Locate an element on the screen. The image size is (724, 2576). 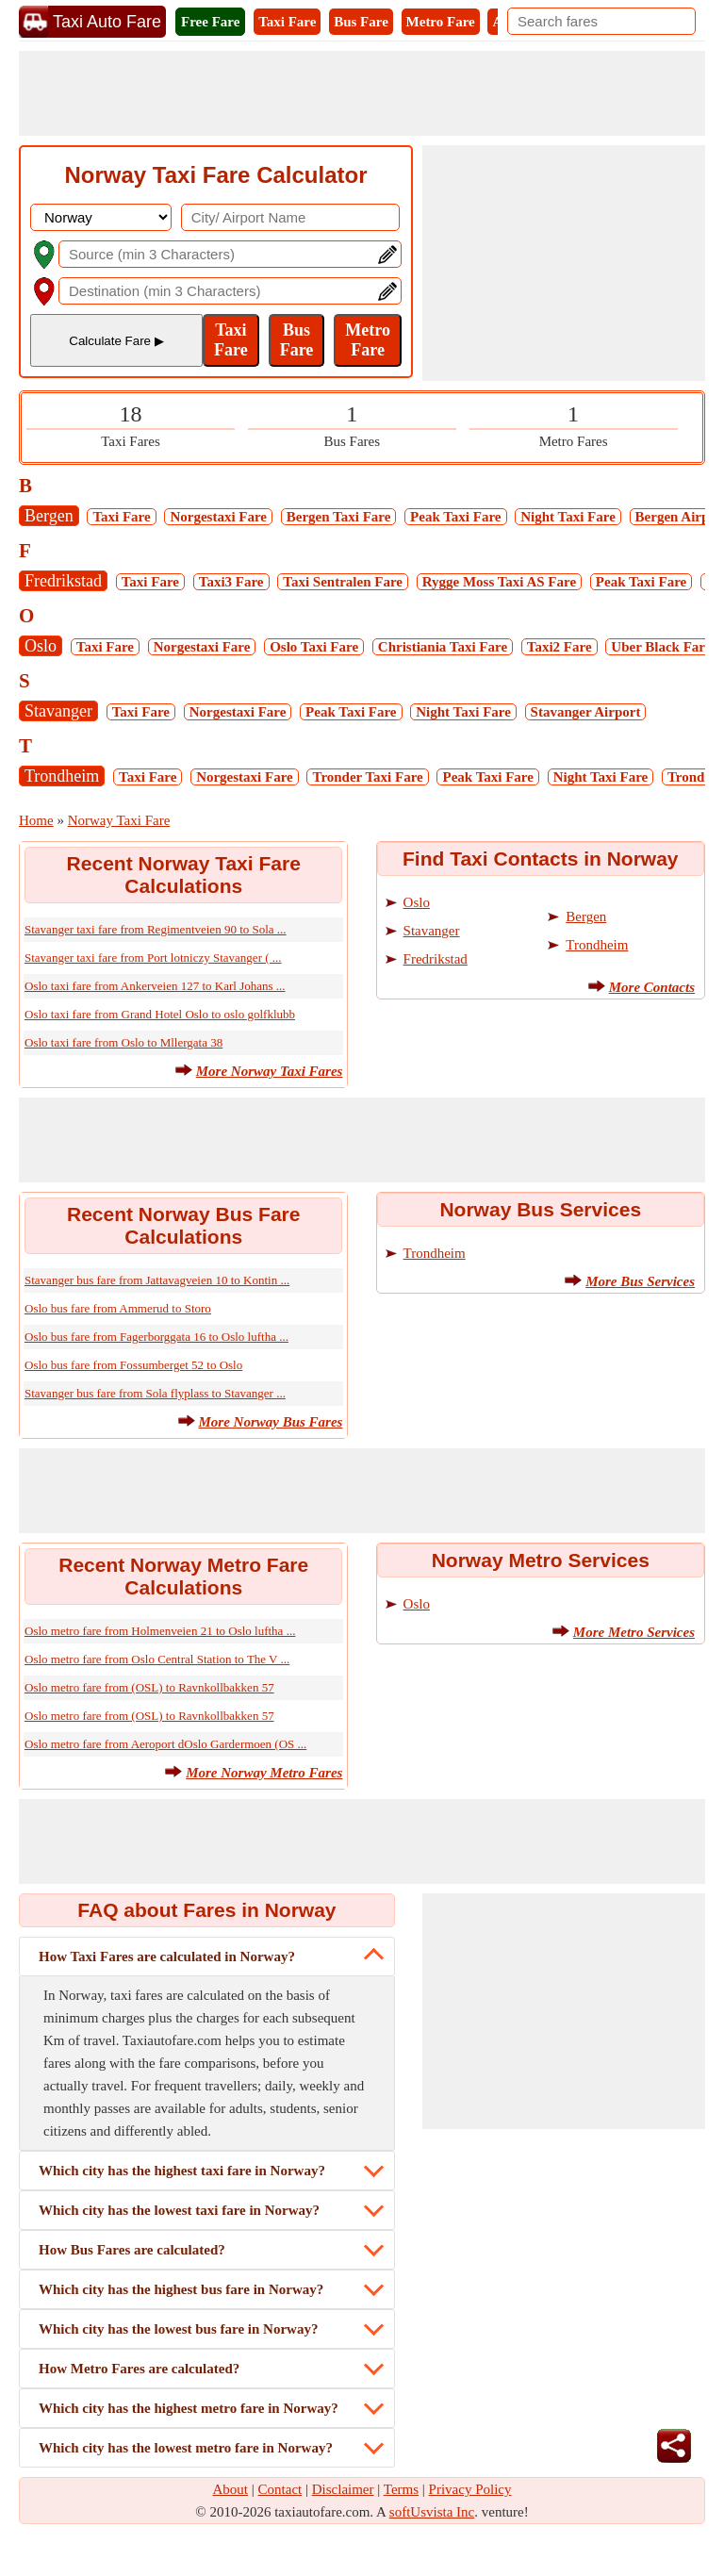
Oslo taxi fare from Grand Hotel Oslo to oslo golfklubb is located at coordinates (160, 1014).